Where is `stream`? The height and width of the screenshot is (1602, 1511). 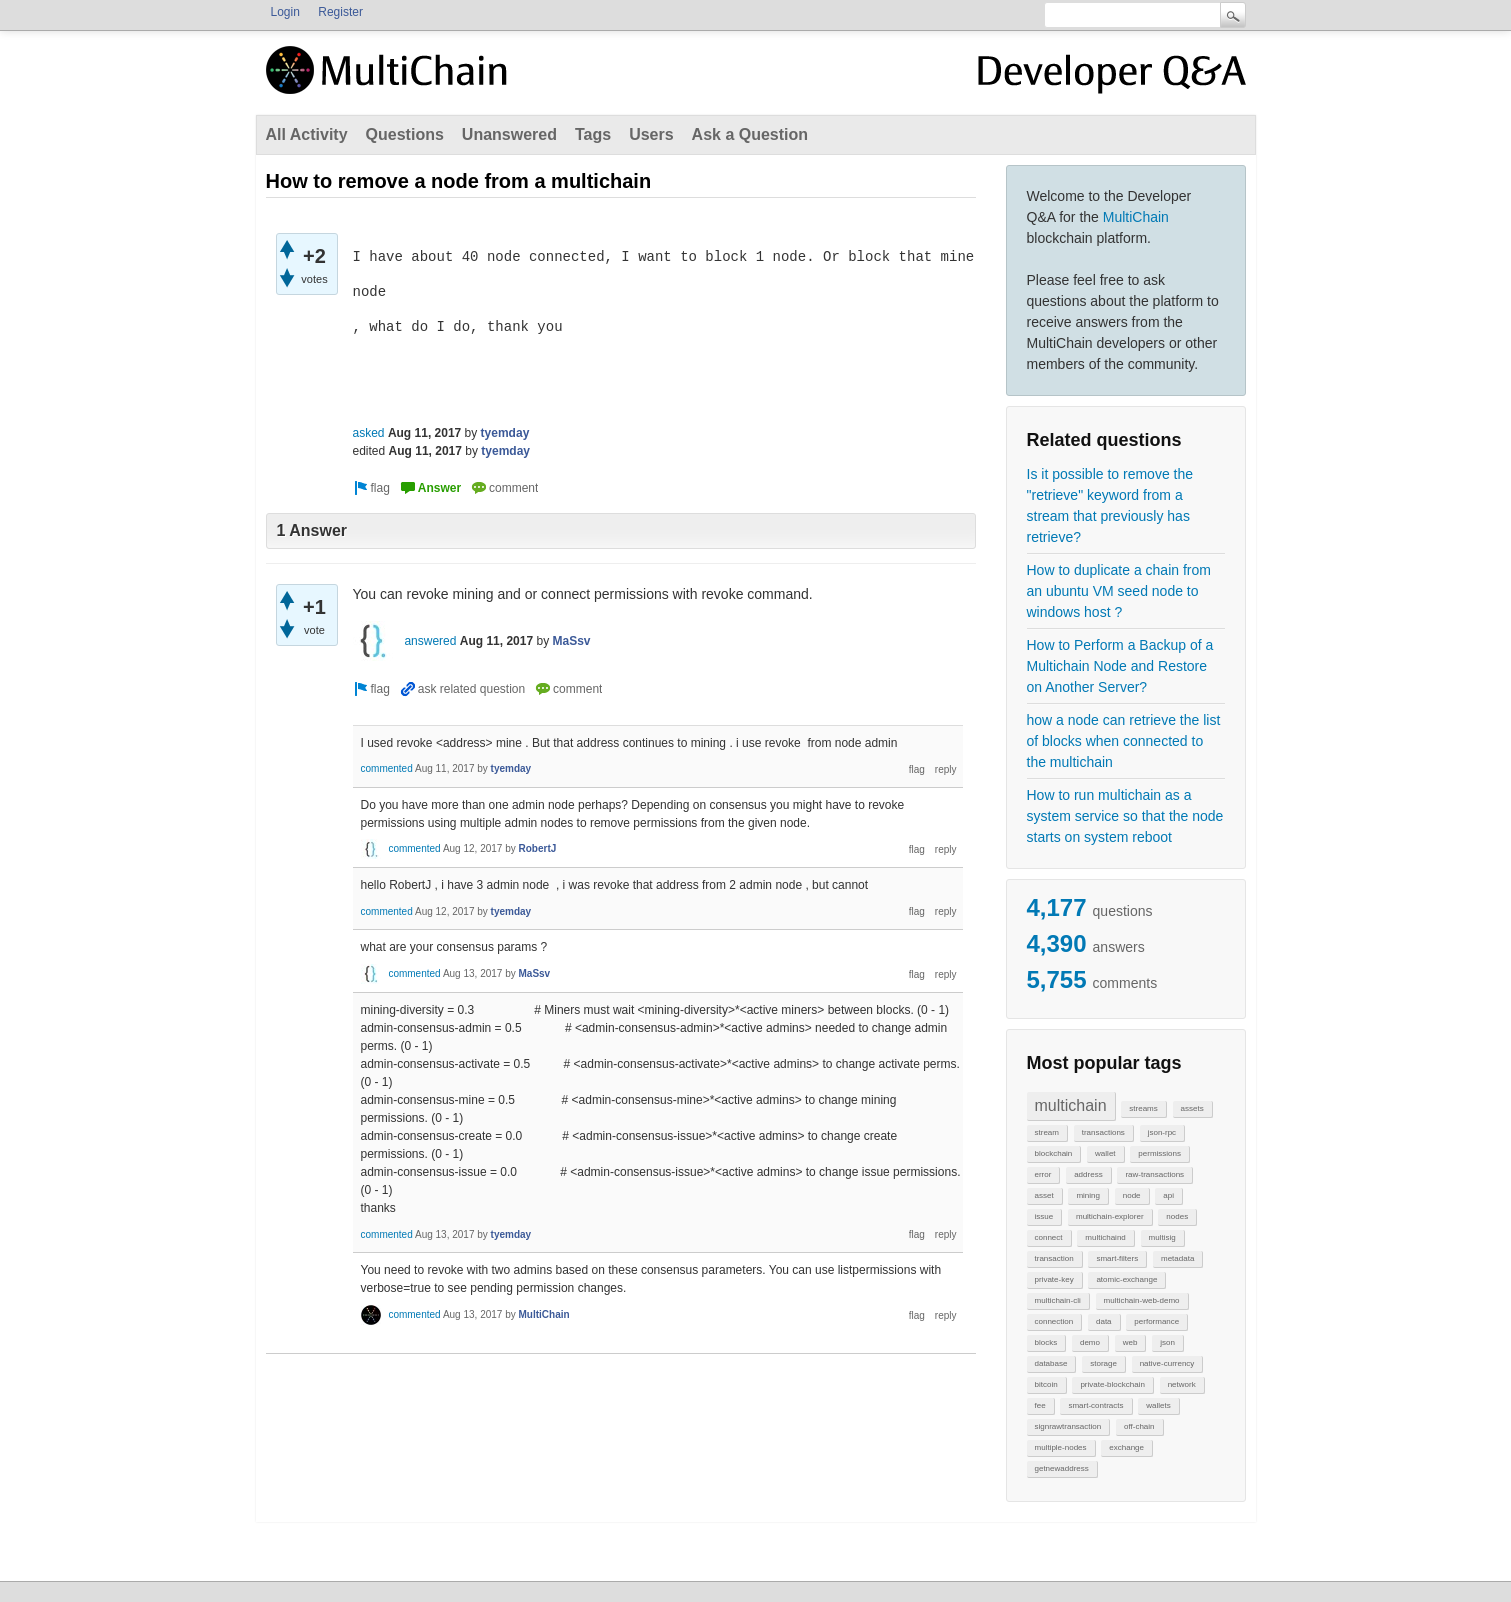
stream is located at coordinates (1047, 1132).